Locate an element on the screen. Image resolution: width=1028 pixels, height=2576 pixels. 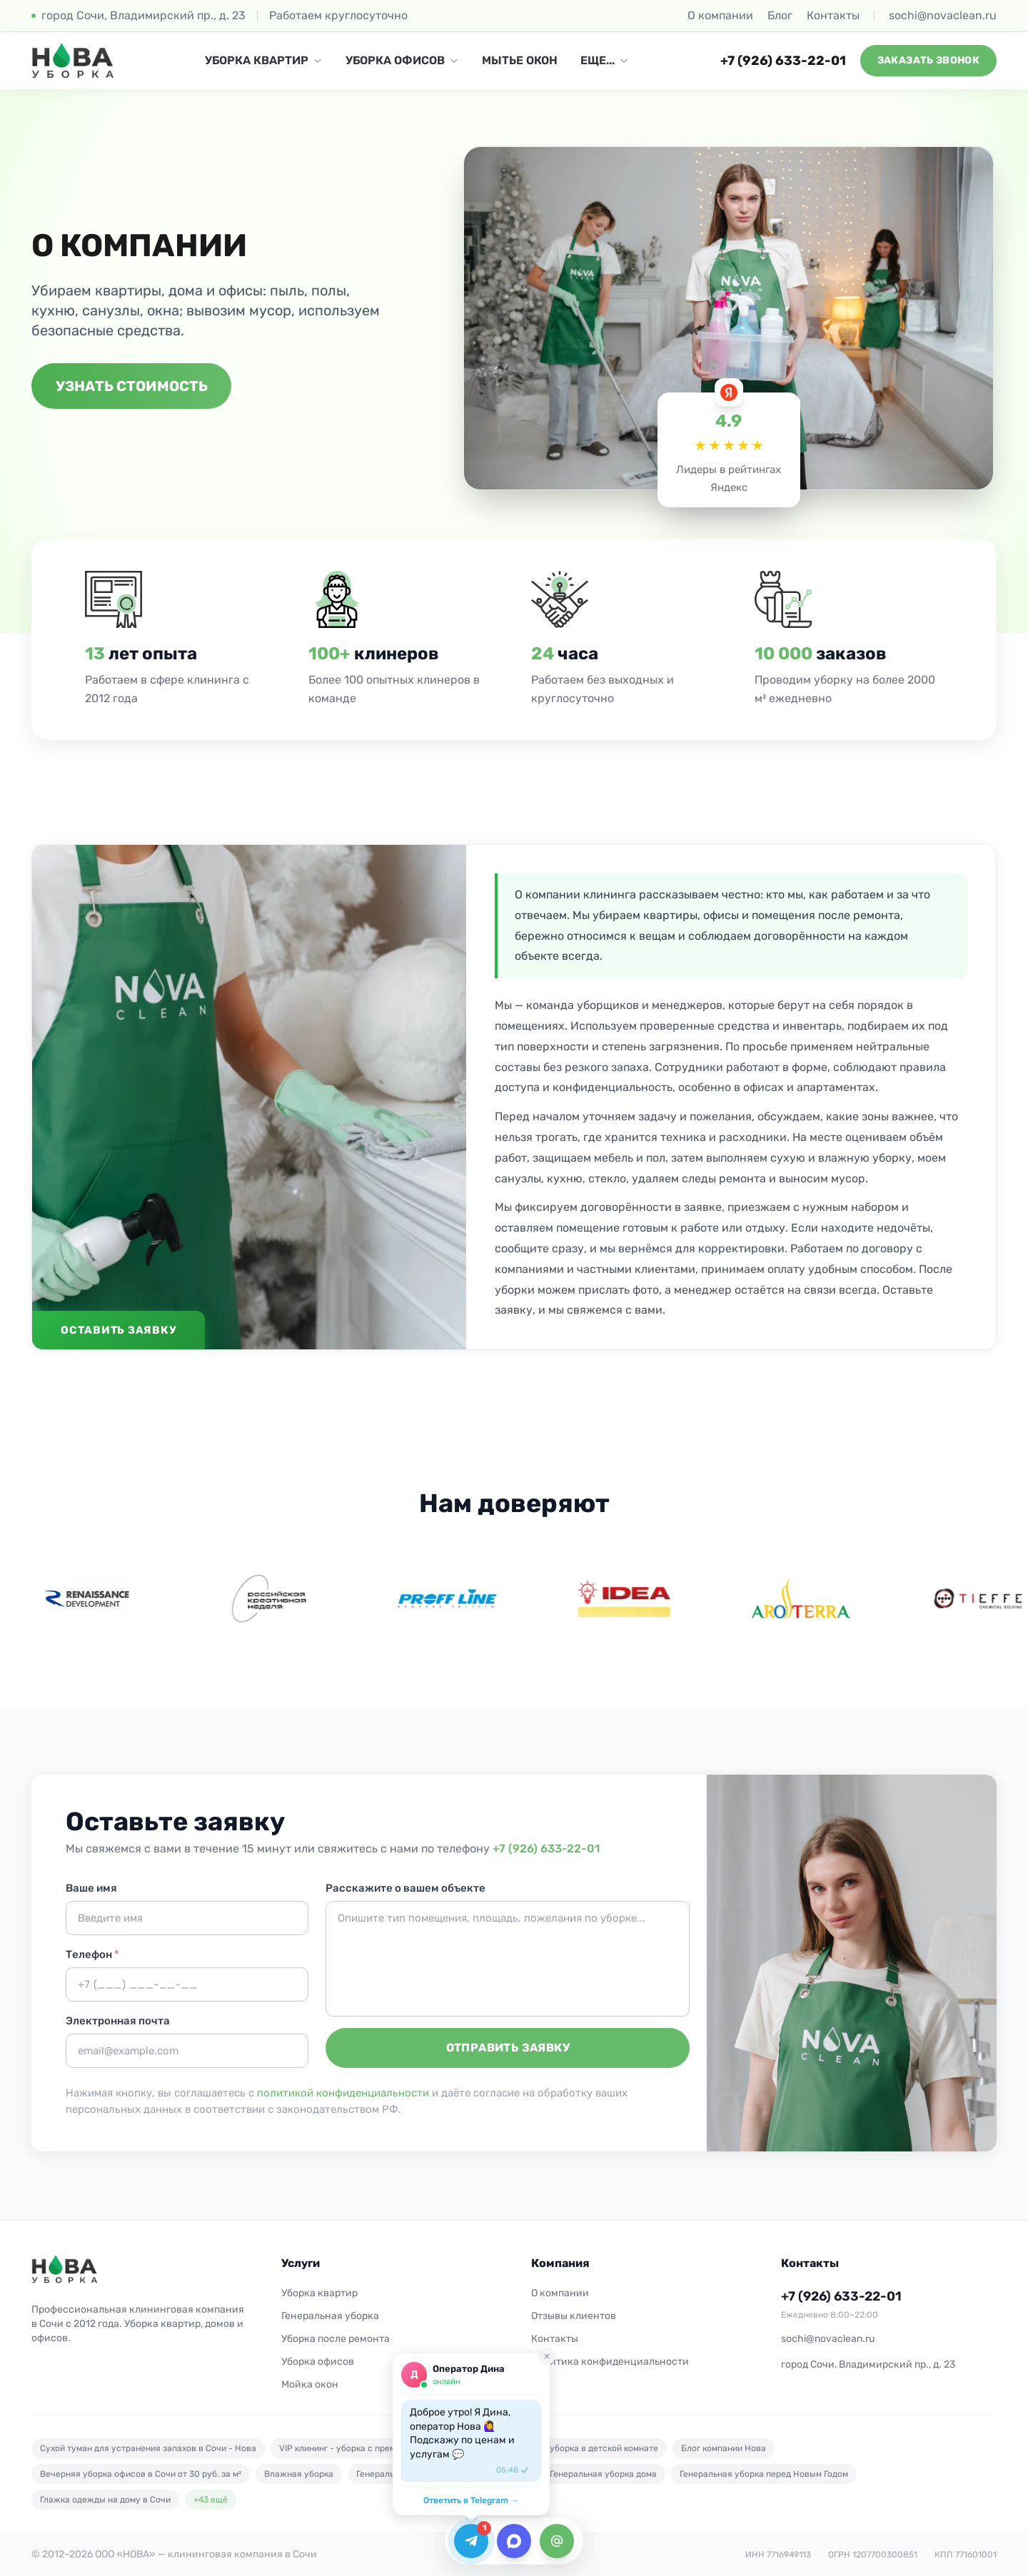
Блог is located at coordinates (779, 15).